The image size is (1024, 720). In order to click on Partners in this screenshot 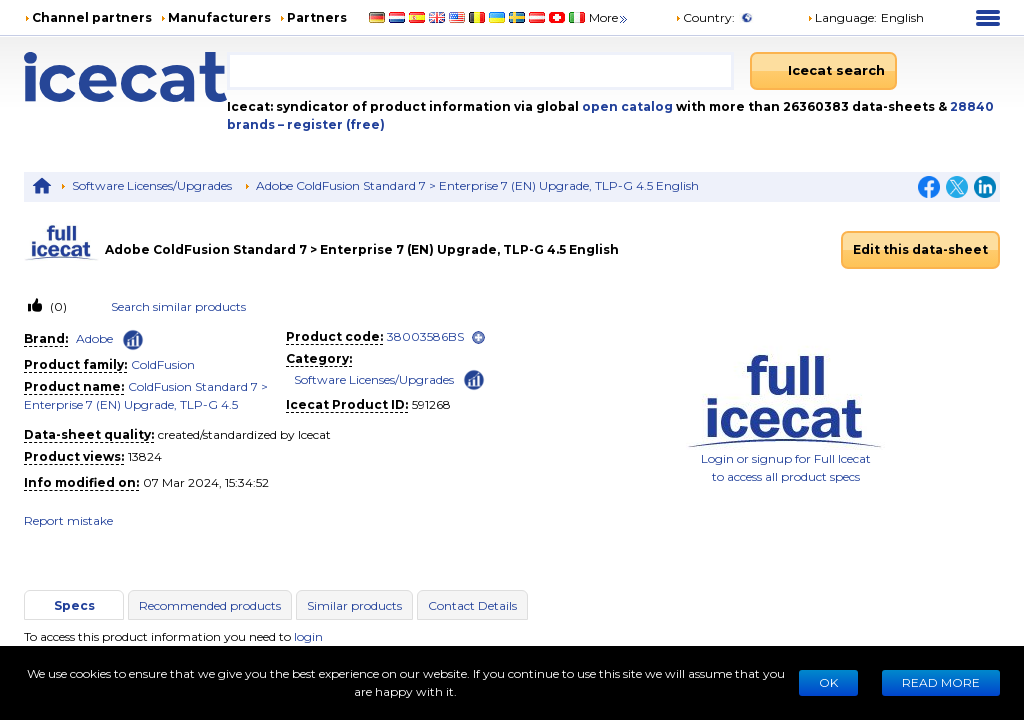, I will do `click(317, 17)`.